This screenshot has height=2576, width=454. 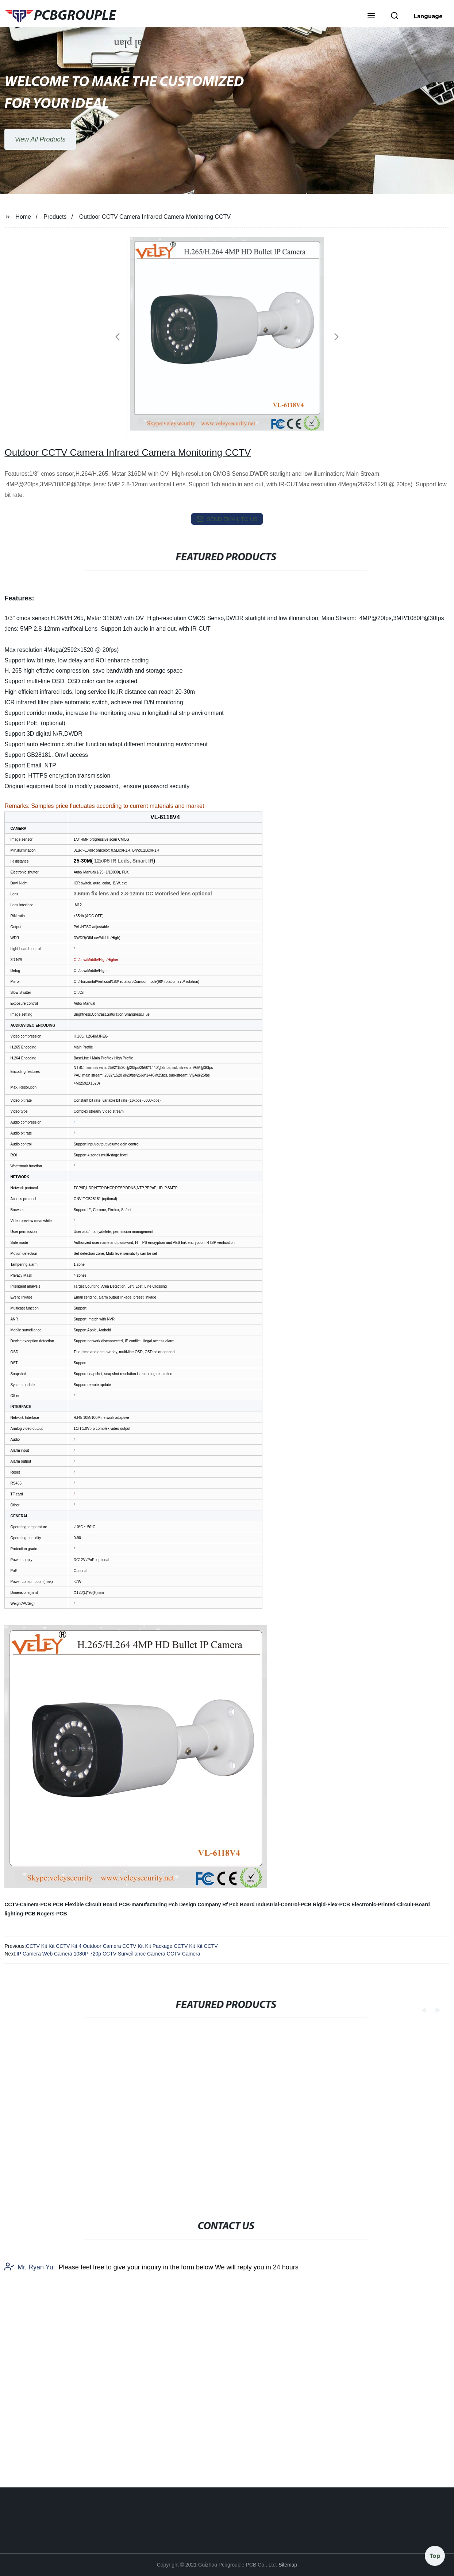 I want to click on Pcb Design Company, so click(x=194, y=1904).